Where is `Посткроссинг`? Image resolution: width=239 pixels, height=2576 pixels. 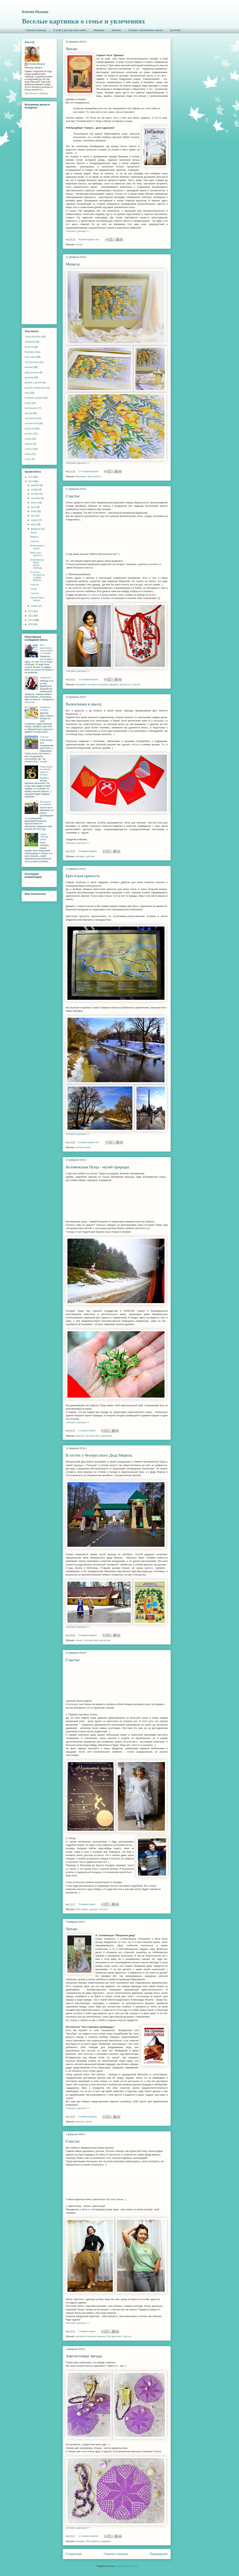 Посткроссинг is located at coordinates (113, 2336).